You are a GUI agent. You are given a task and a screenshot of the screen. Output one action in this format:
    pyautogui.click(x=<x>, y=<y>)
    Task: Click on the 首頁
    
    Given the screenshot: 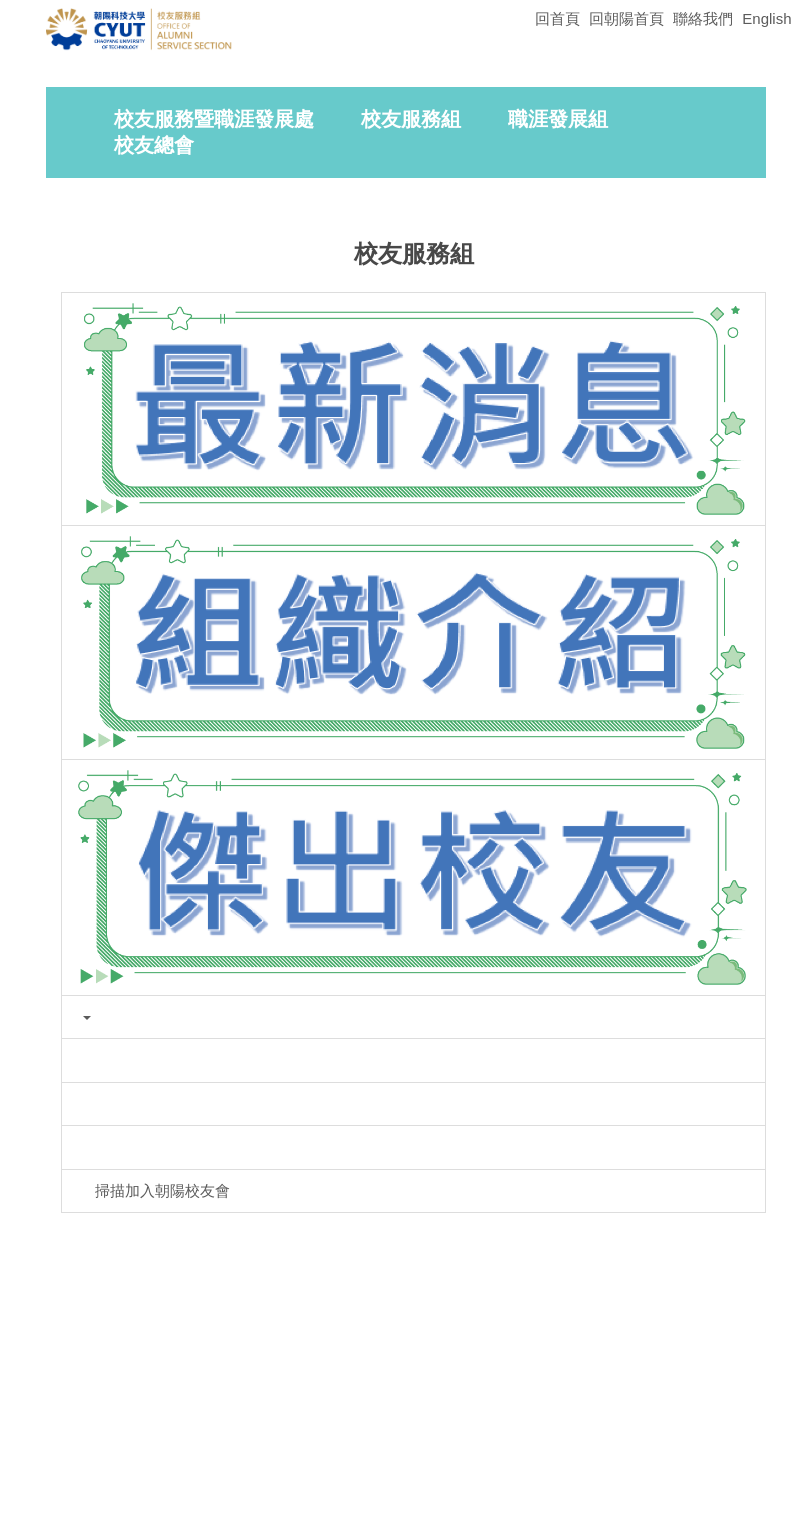 What is the action you would take?
    pyautogui.click(x=235, y=399)
    